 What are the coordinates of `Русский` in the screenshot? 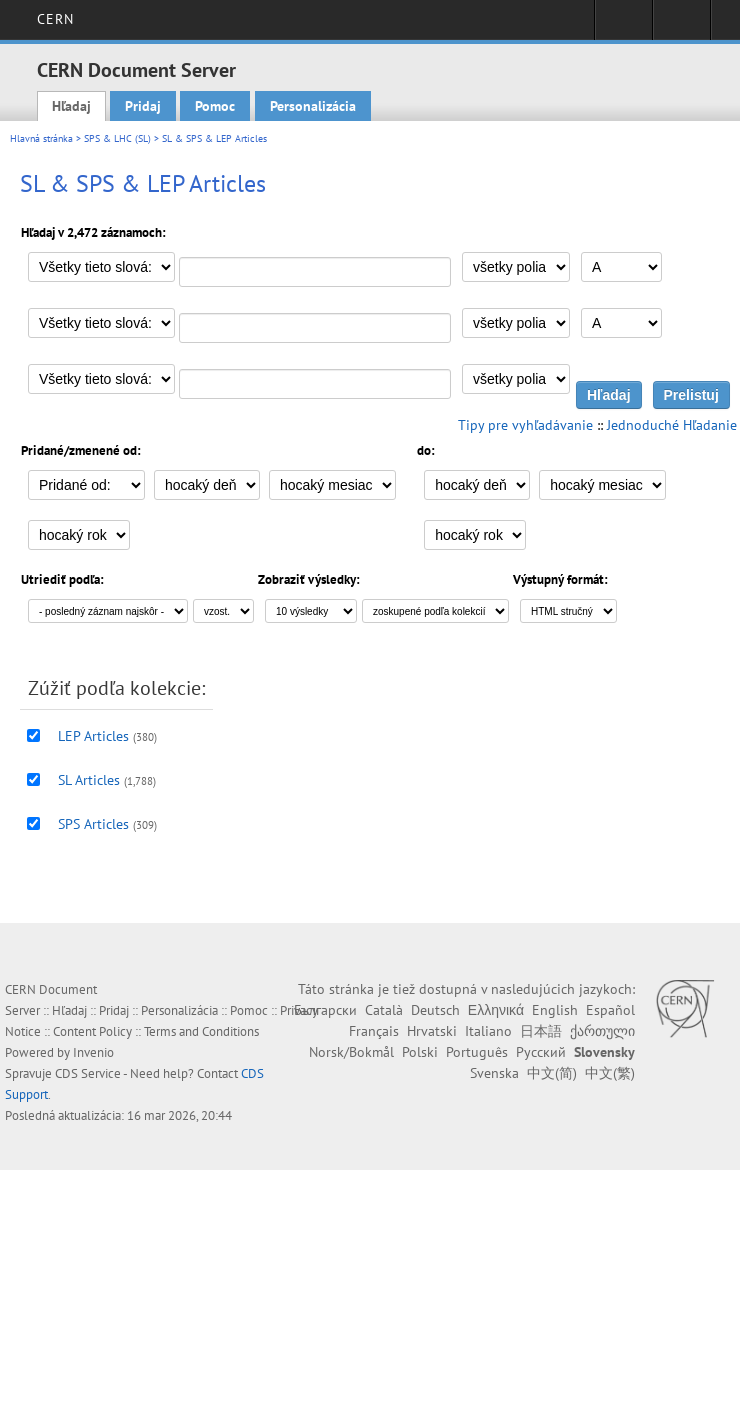 It's located at (541, 1052).